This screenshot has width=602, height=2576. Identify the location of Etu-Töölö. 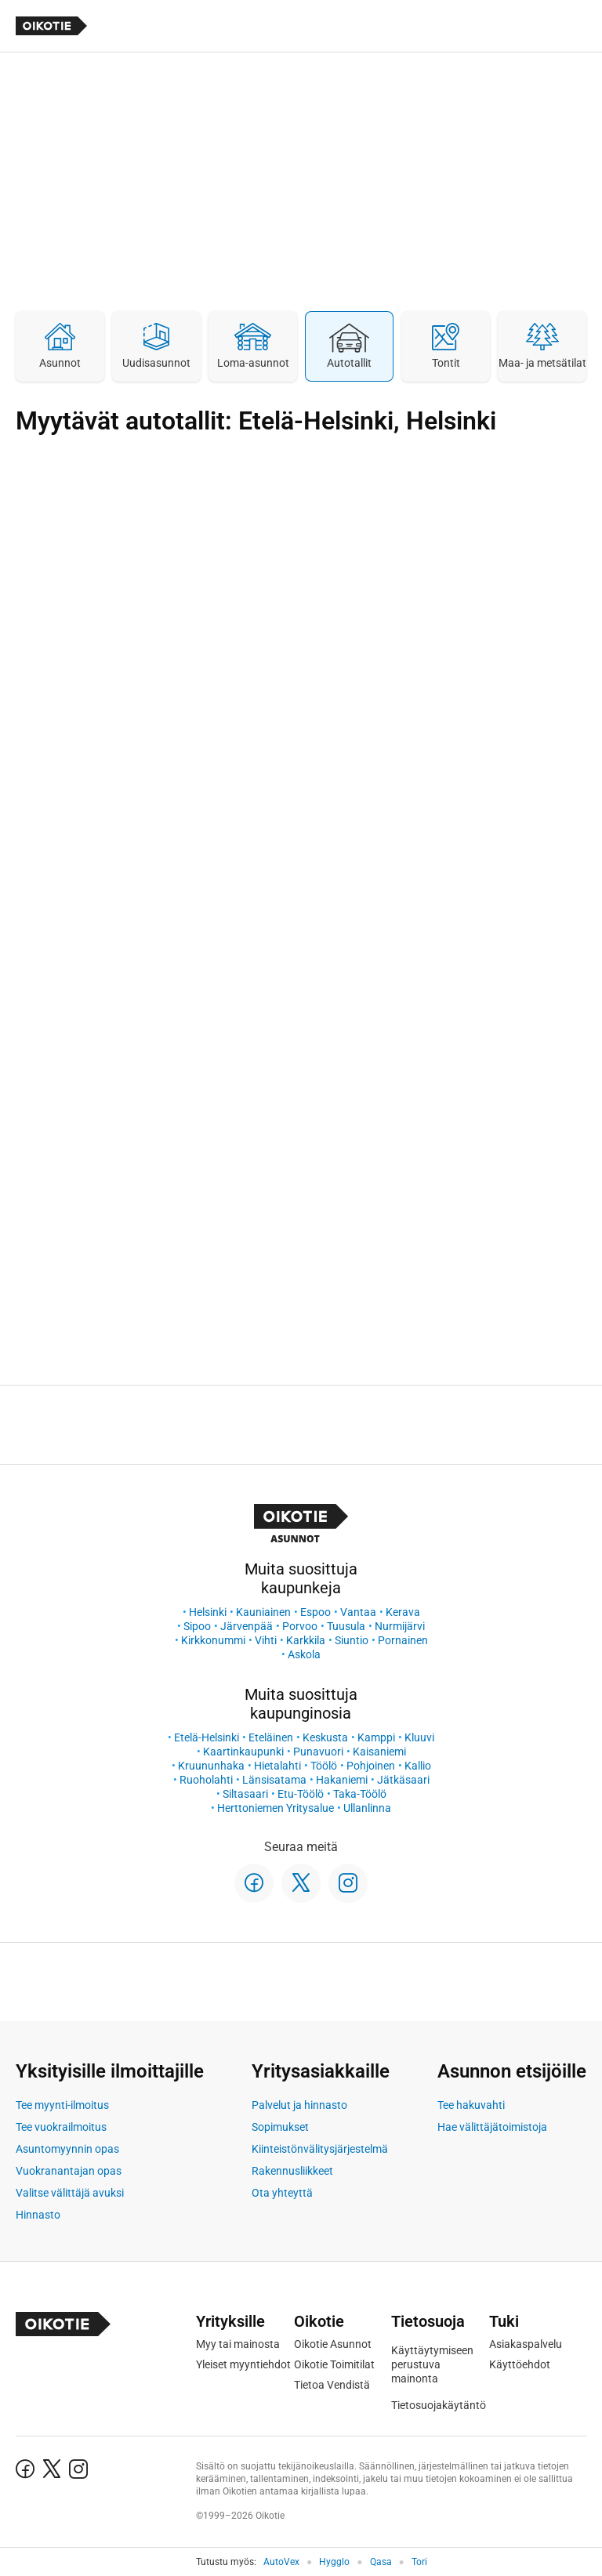
(300, 1794).